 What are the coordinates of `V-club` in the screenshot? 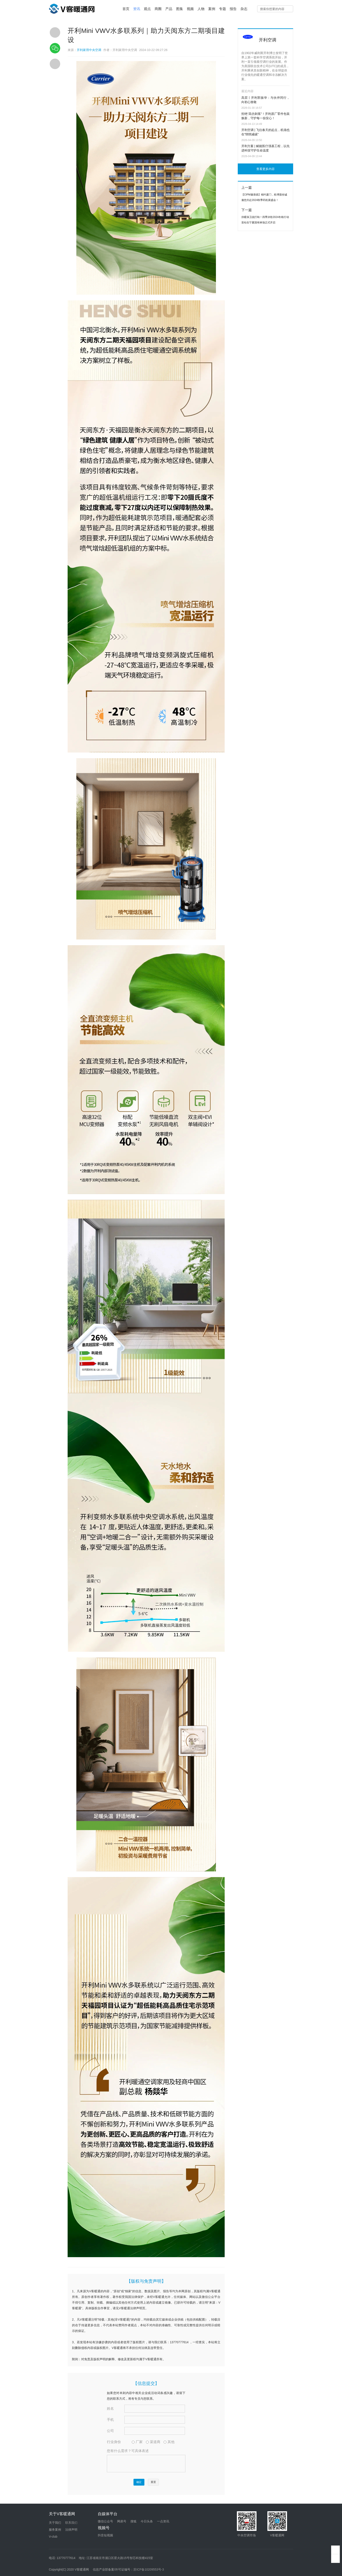 It's located at (53, 2536).